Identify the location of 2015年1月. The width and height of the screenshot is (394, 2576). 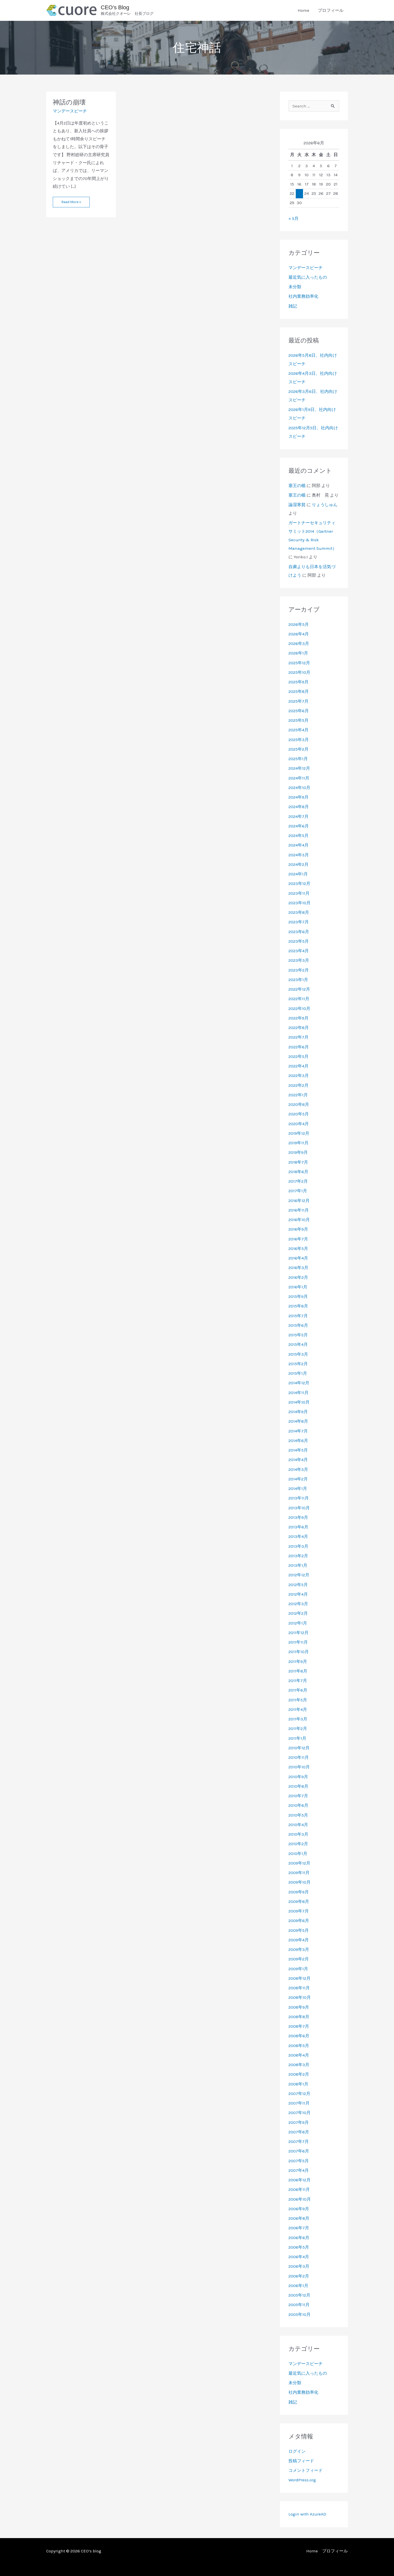
(297, 1373).